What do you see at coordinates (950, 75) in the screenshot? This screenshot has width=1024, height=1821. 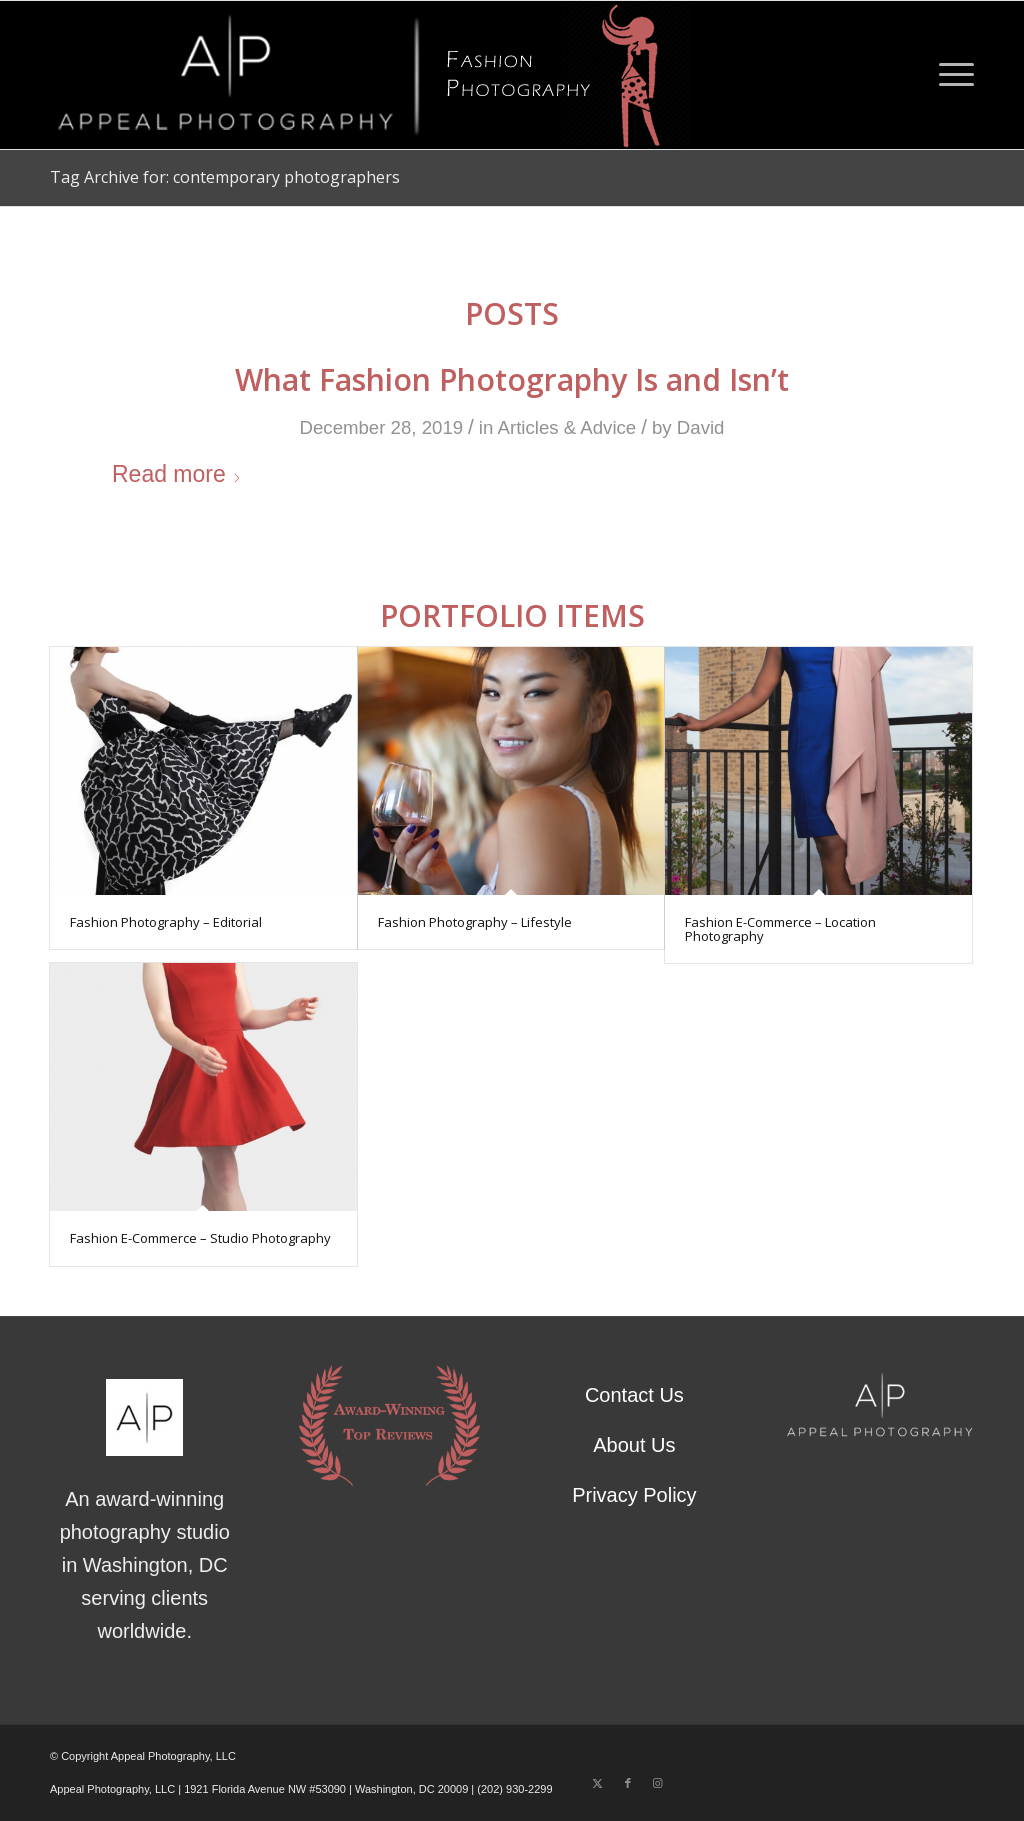 I see `[Menu]` at bounding box center [950, 75].